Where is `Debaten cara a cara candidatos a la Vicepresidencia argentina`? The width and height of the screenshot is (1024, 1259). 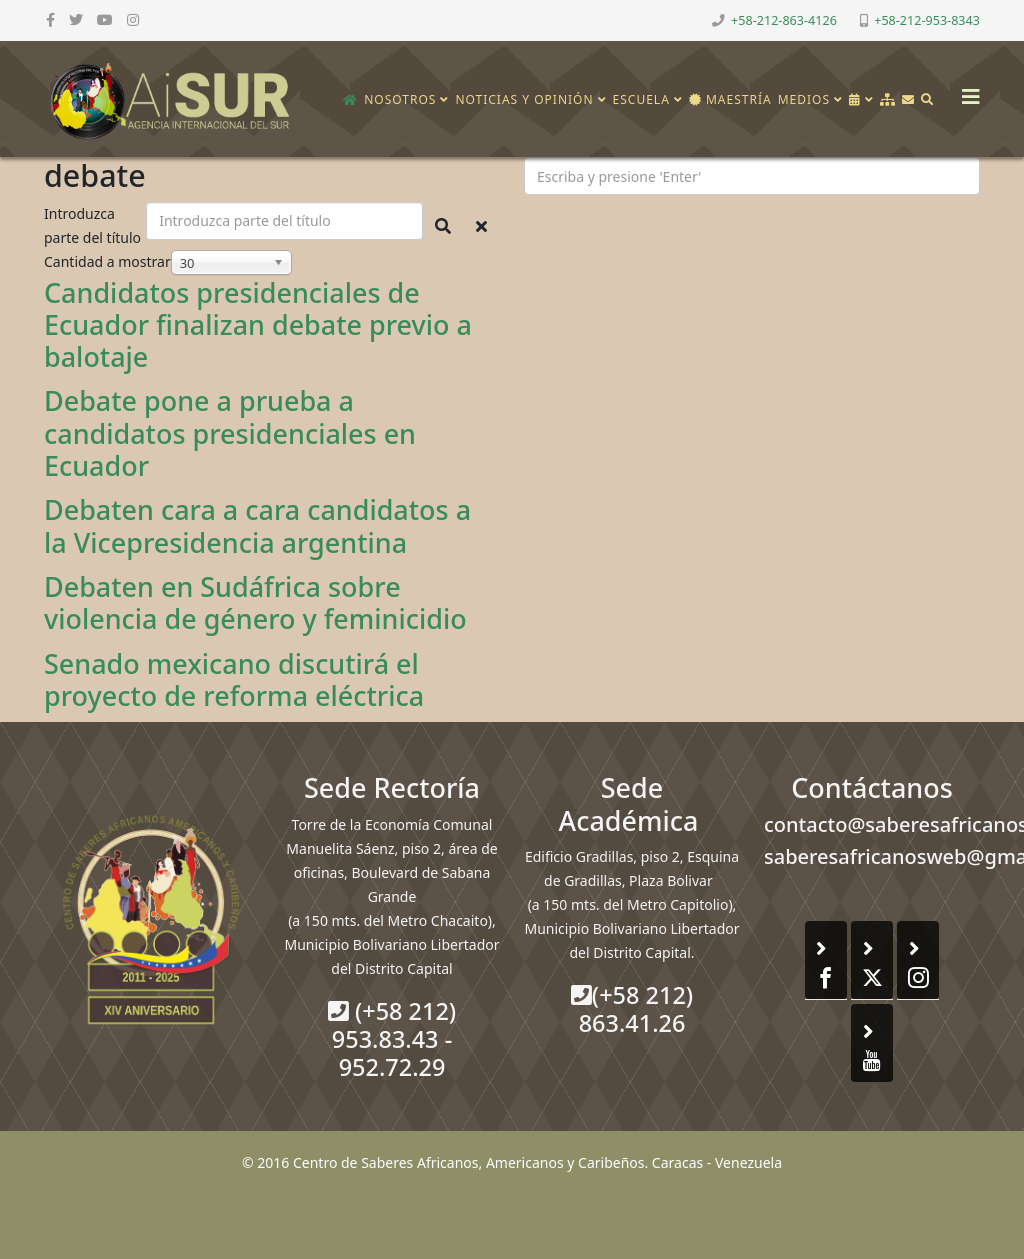 Debaten cara a cara candidatos a la Vicepresidencia argentina is located at coordinates (257, 525).